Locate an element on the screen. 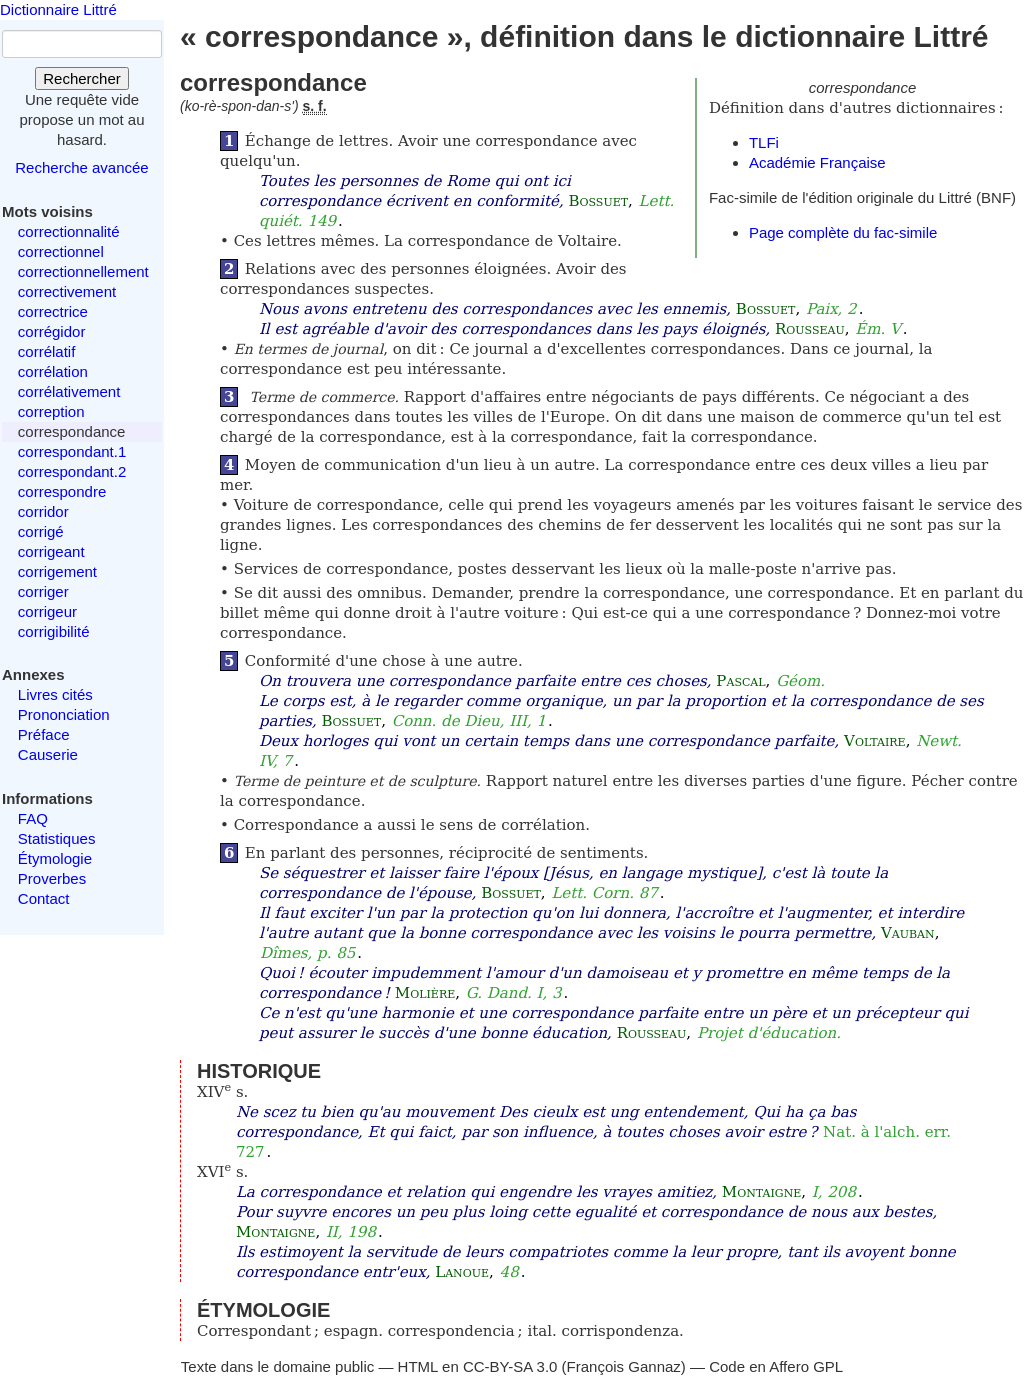 This screenshot has height=1377, width=1024. Voltaire is located at coordinates (875, 741).